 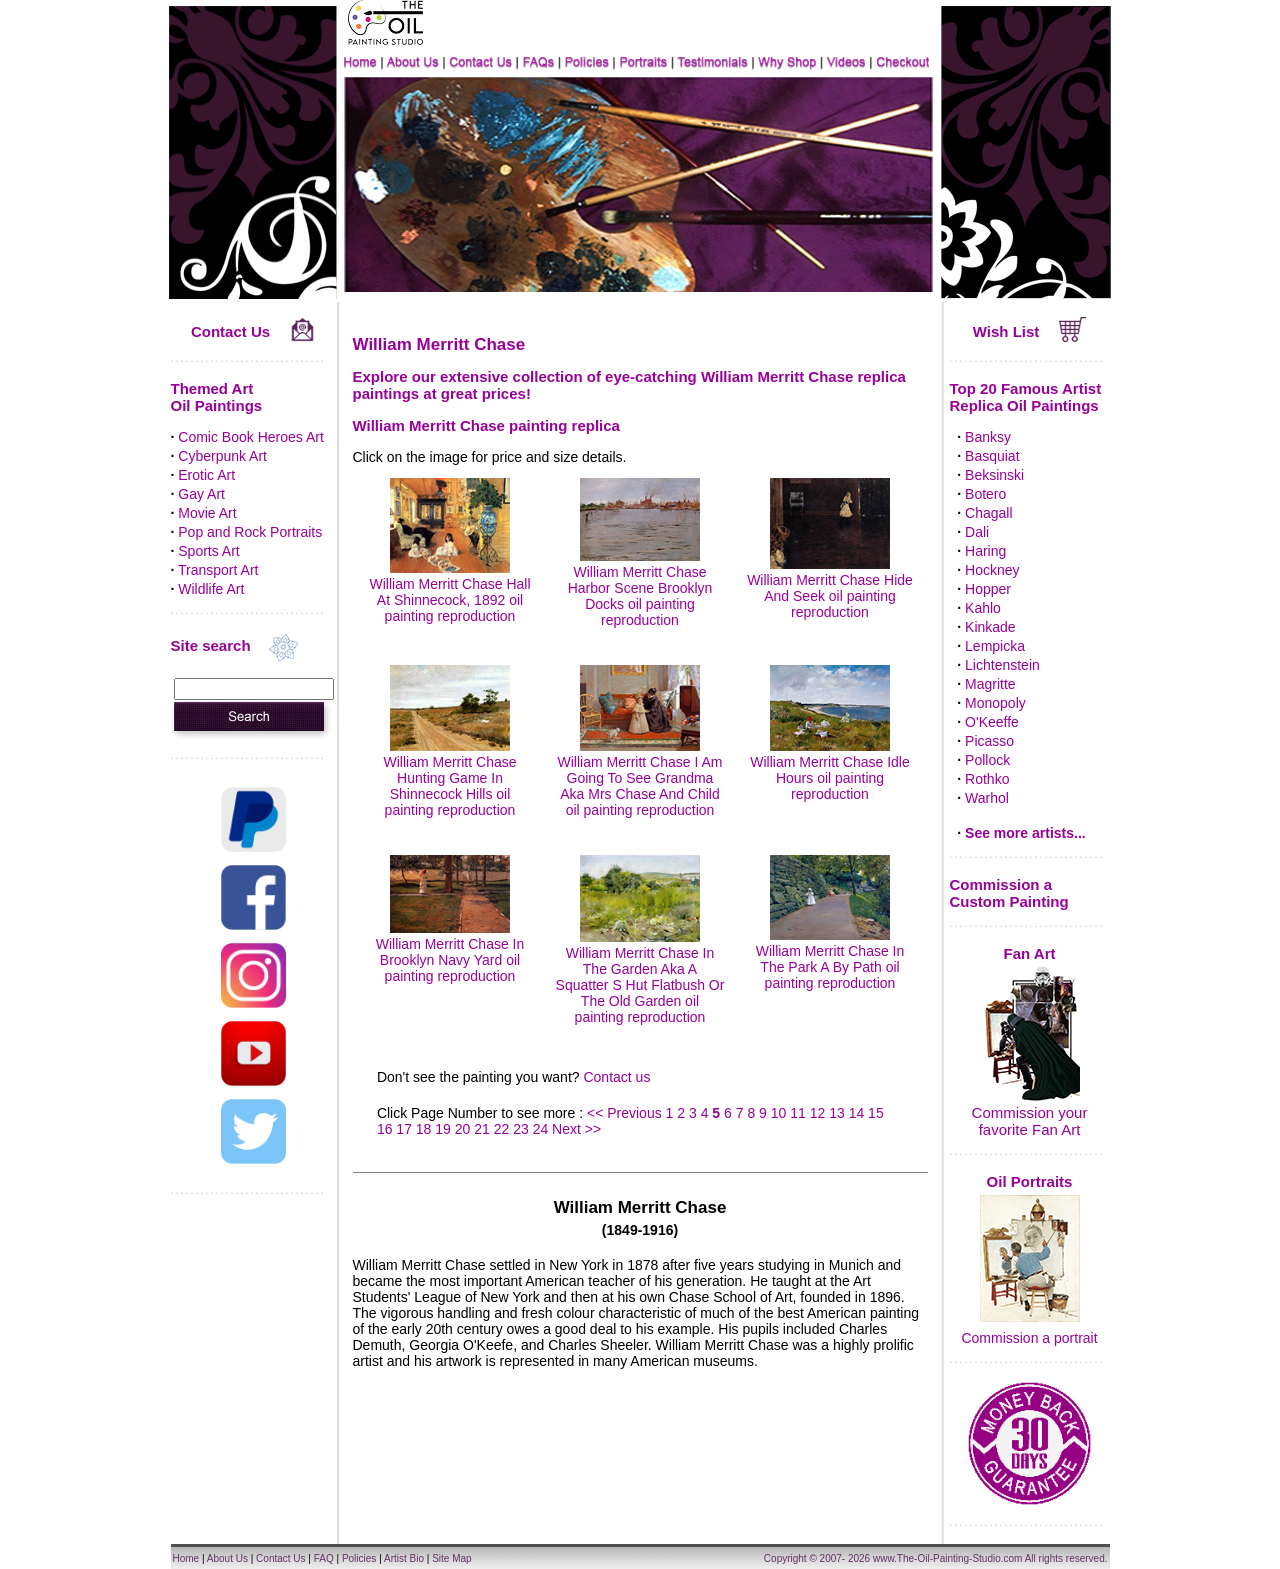 What do you see at coordinates (987, 779) in the screenshot?
I see `Rothko` at bounding box center [987, 779].